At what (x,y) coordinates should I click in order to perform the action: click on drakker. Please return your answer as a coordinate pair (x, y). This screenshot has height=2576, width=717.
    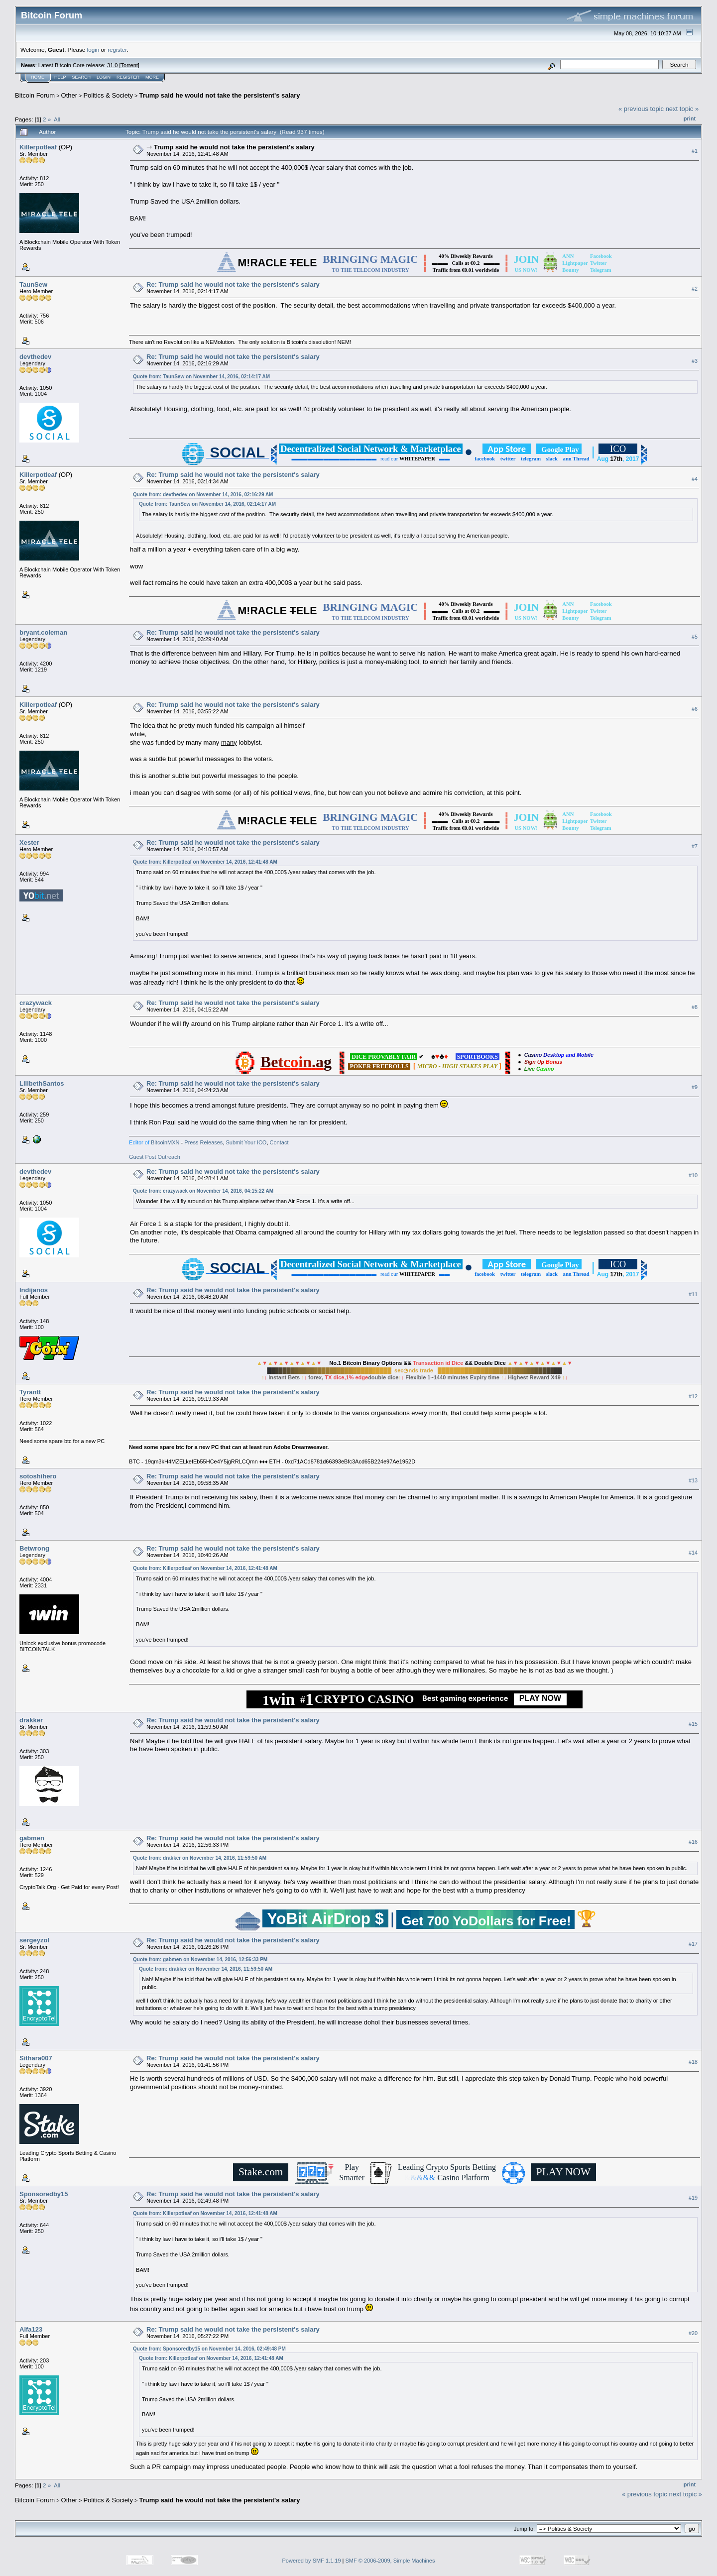
    Looking at the image, I should click on (31, 1720).